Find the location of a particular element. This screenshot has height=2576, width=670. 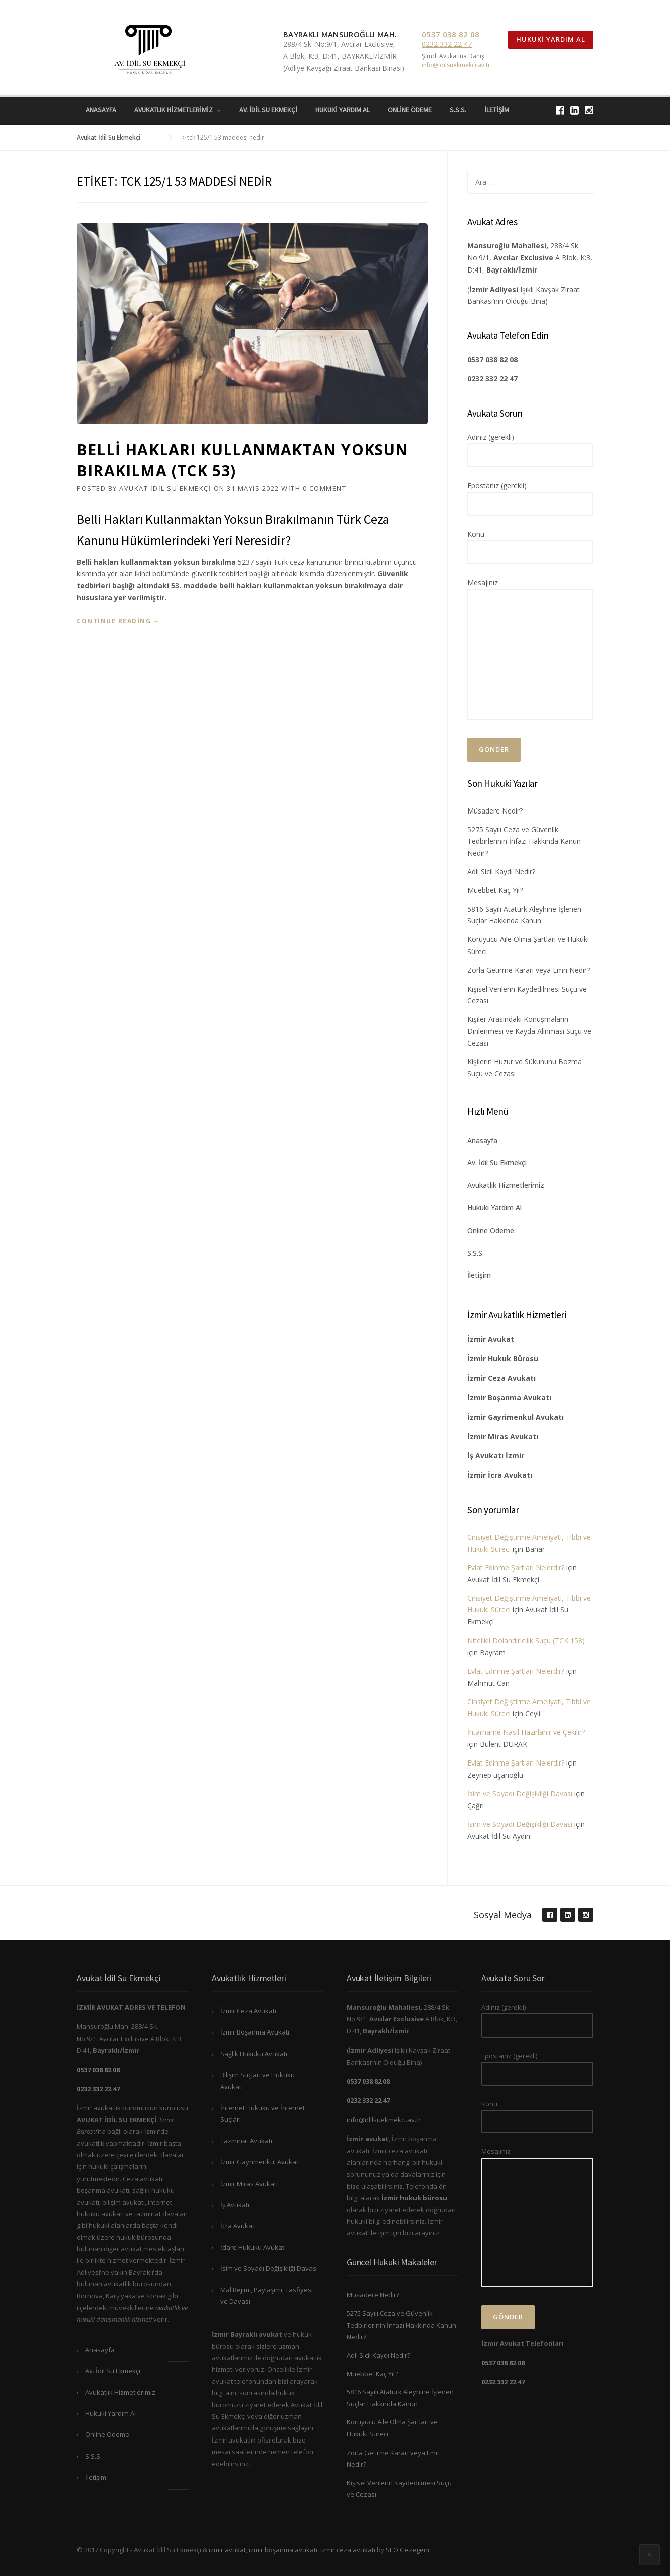

Kişiler Arasındaki Konuşmaların Dinlenmesi ve Kayda Alınması Suçu ve Cezası is located at coordinates (529, 1031).